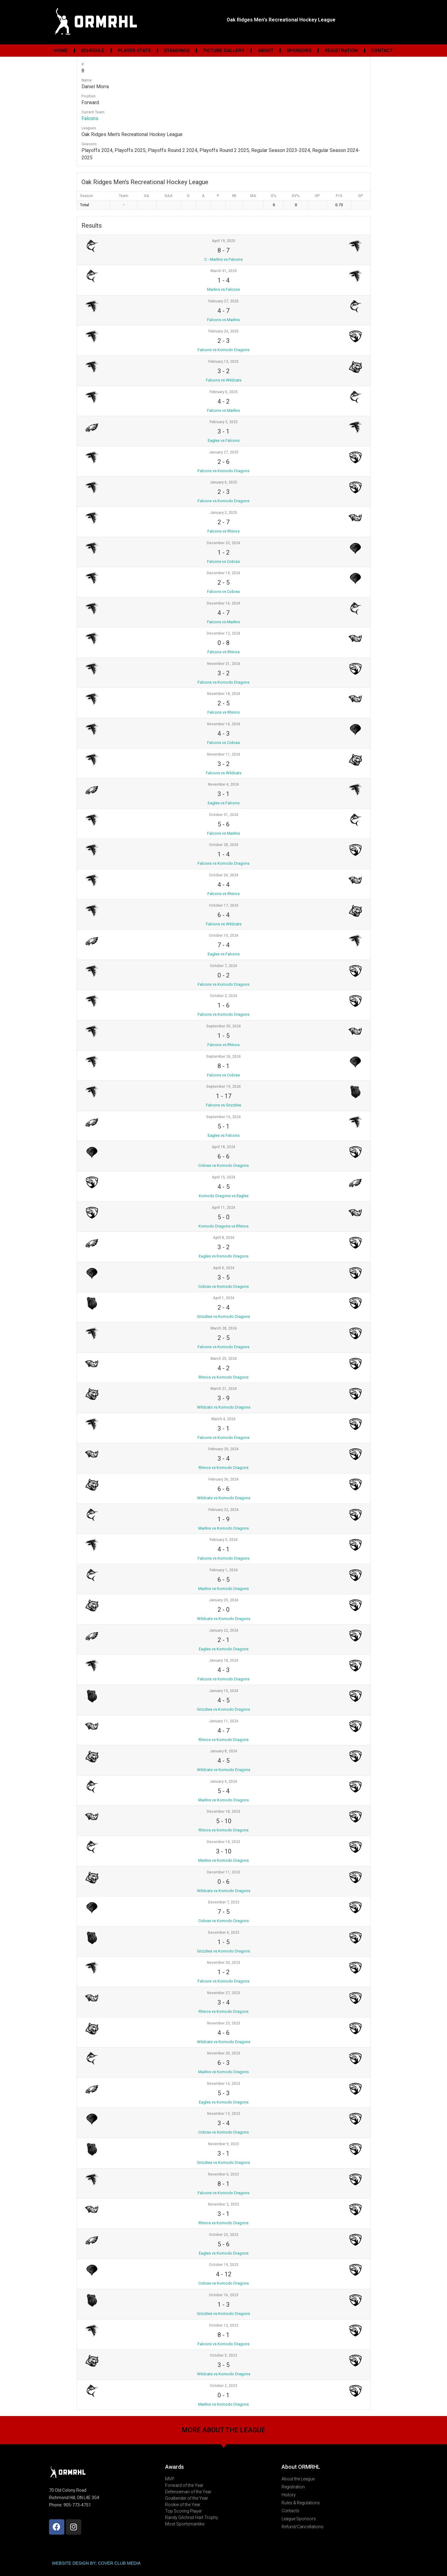  What do you see at coordinates (223, 241) in the screenshot?
I see `April 19, 2025` at bounding box center [223, 241].